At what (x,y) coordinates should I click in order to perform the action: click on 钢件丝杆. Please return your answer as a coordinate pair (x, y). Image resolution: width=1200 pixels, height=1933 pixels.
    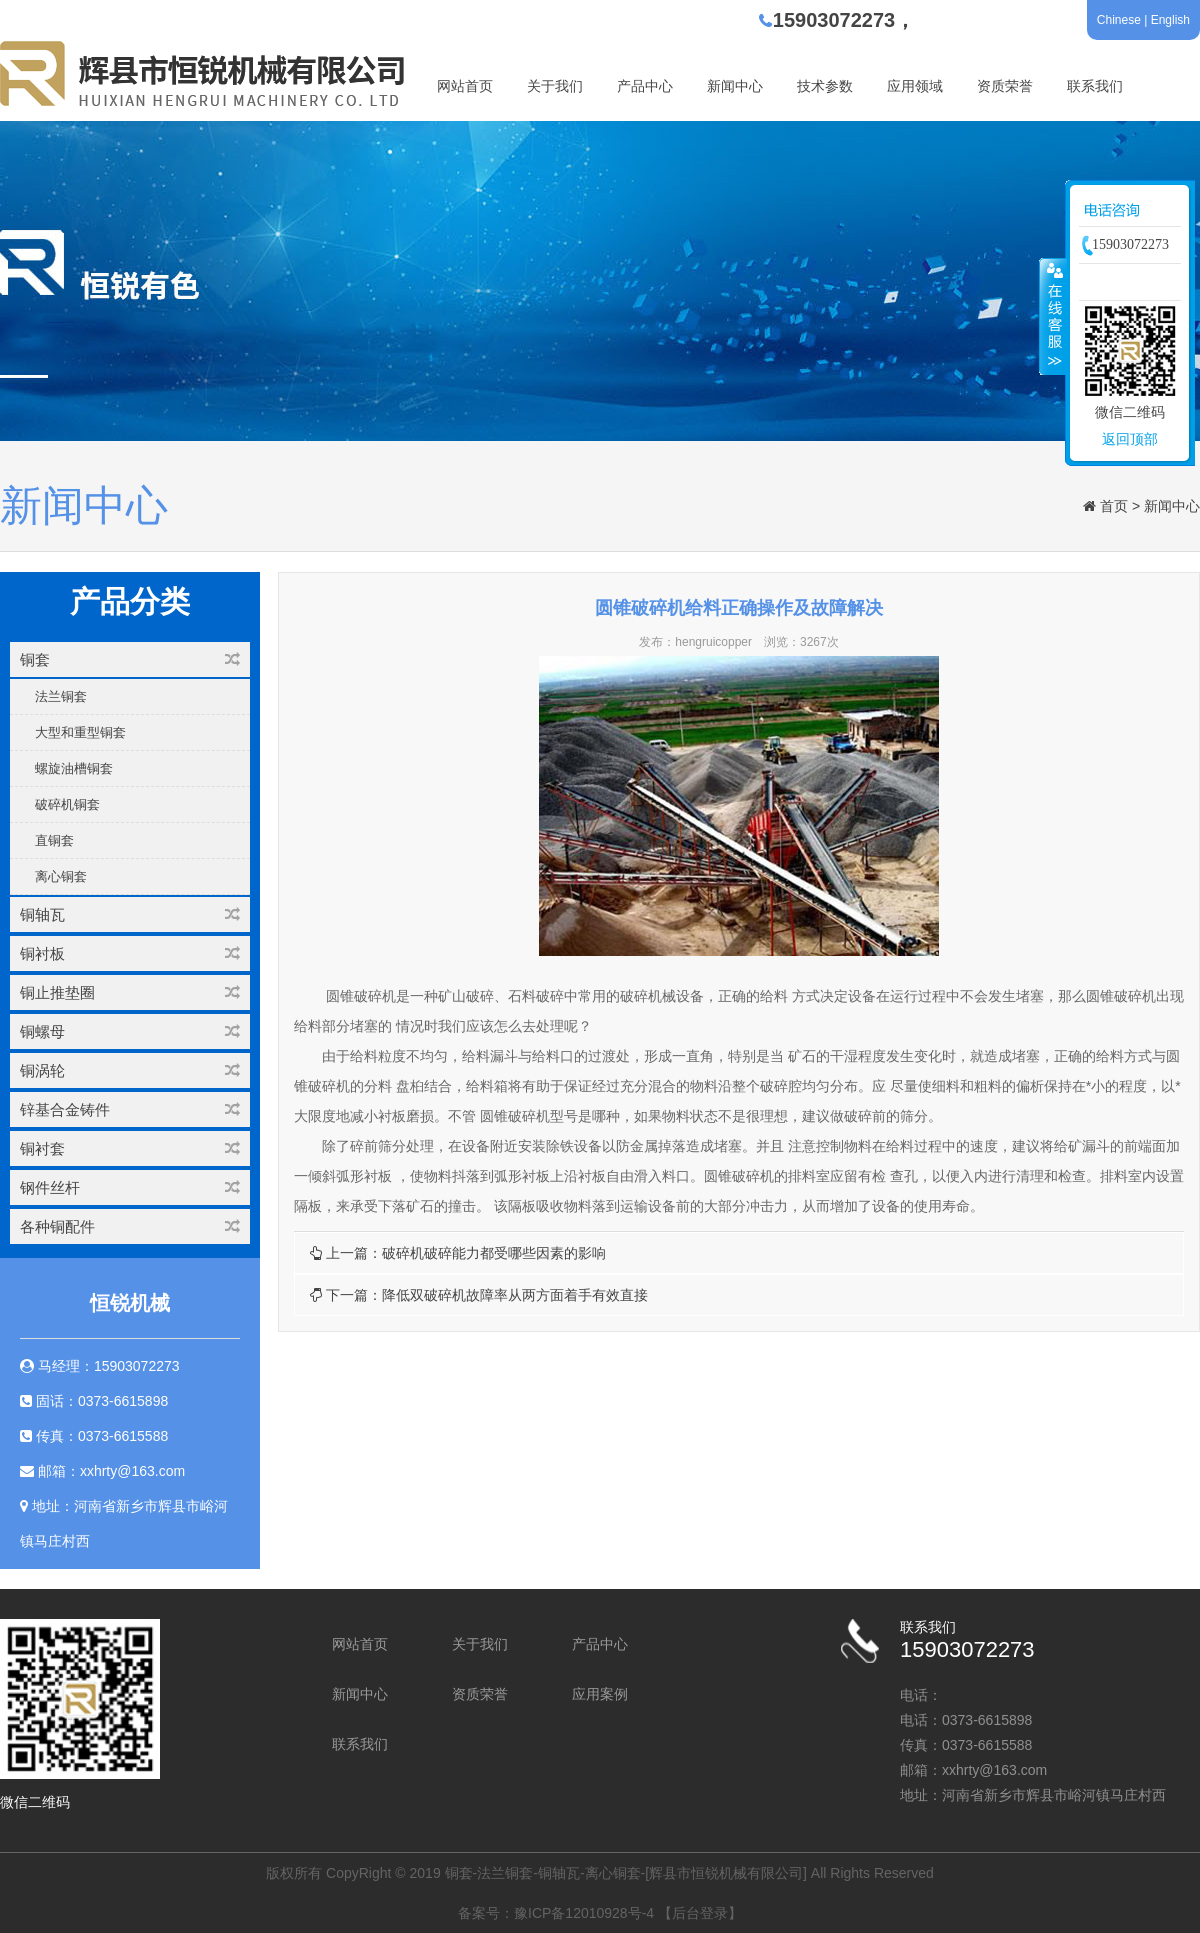
    Looking at the image, I should click on (130, 1187).